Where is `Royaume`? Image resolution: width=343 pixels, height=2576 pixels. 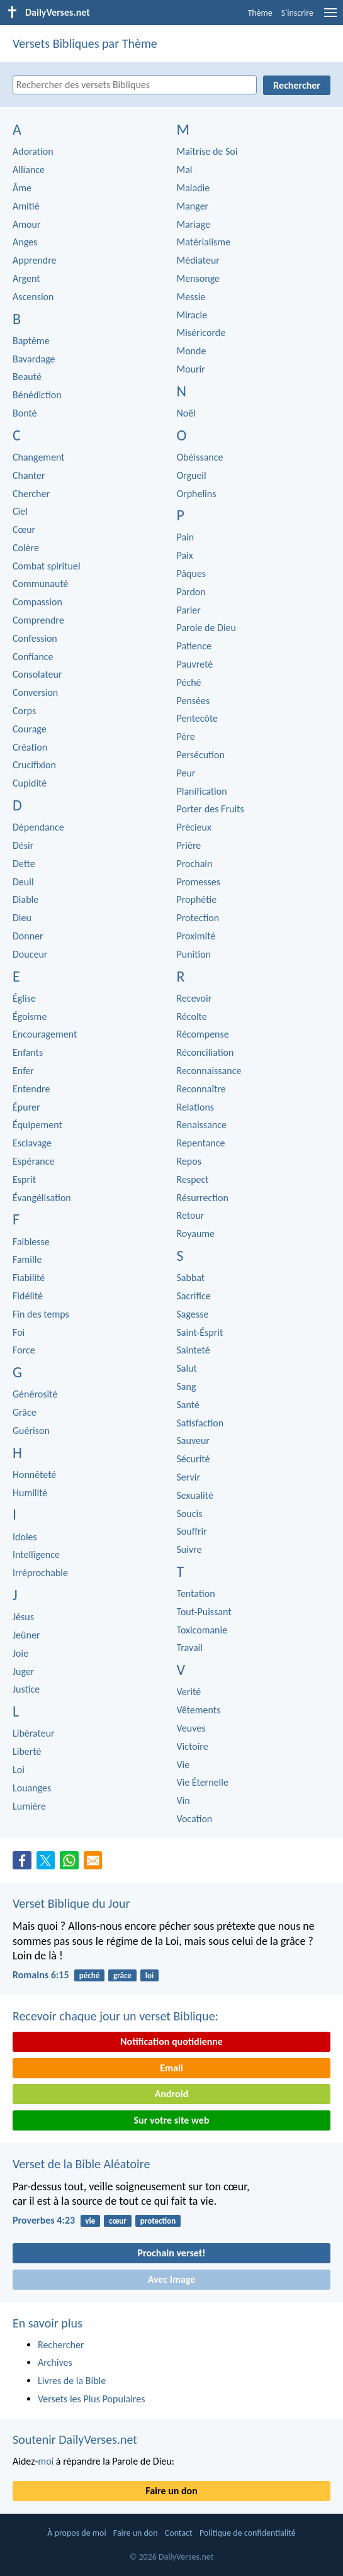
Royaume is located at coordinates (196, 1234).